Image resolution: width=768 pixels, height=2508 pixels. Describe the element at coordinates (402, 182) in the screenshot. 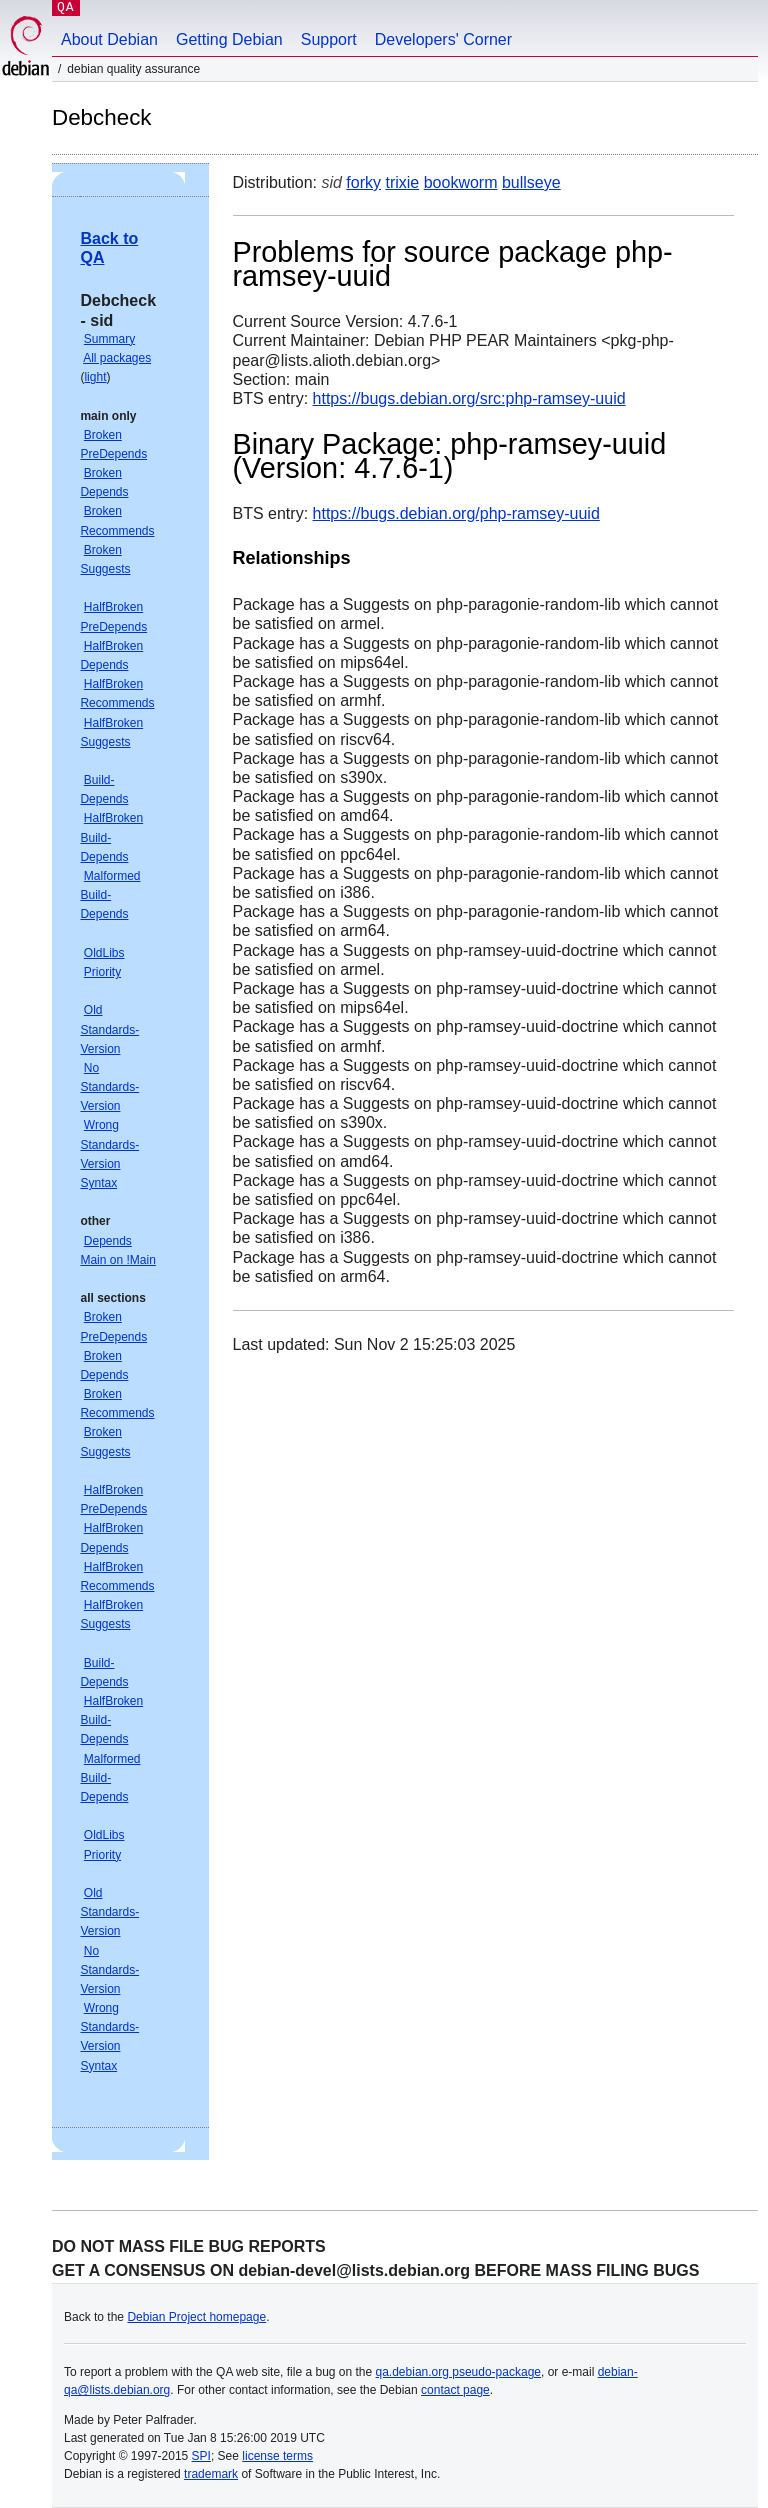

I see `trixie` at that location.